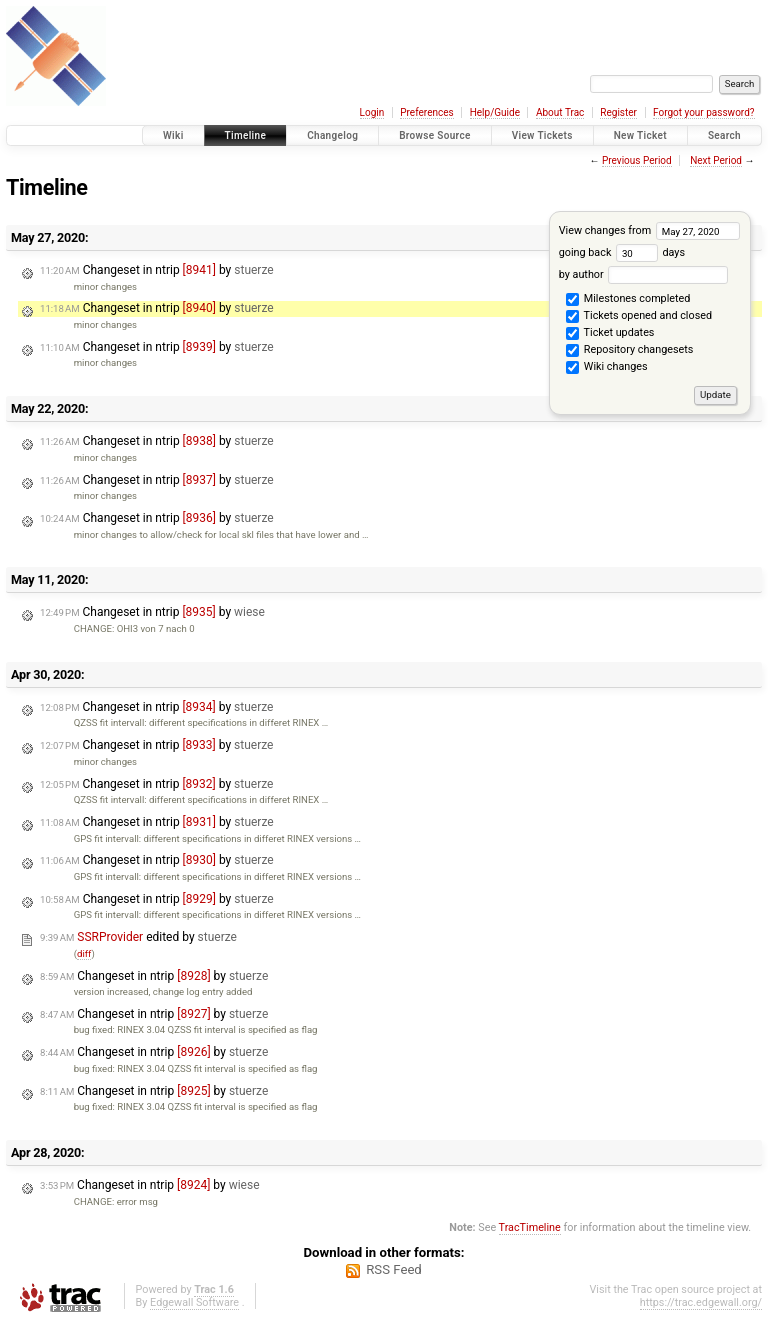 The image size is (768, 1322). Describe the element at coordinates (622, 252) in the screenshot. I see `going back days` at that location.